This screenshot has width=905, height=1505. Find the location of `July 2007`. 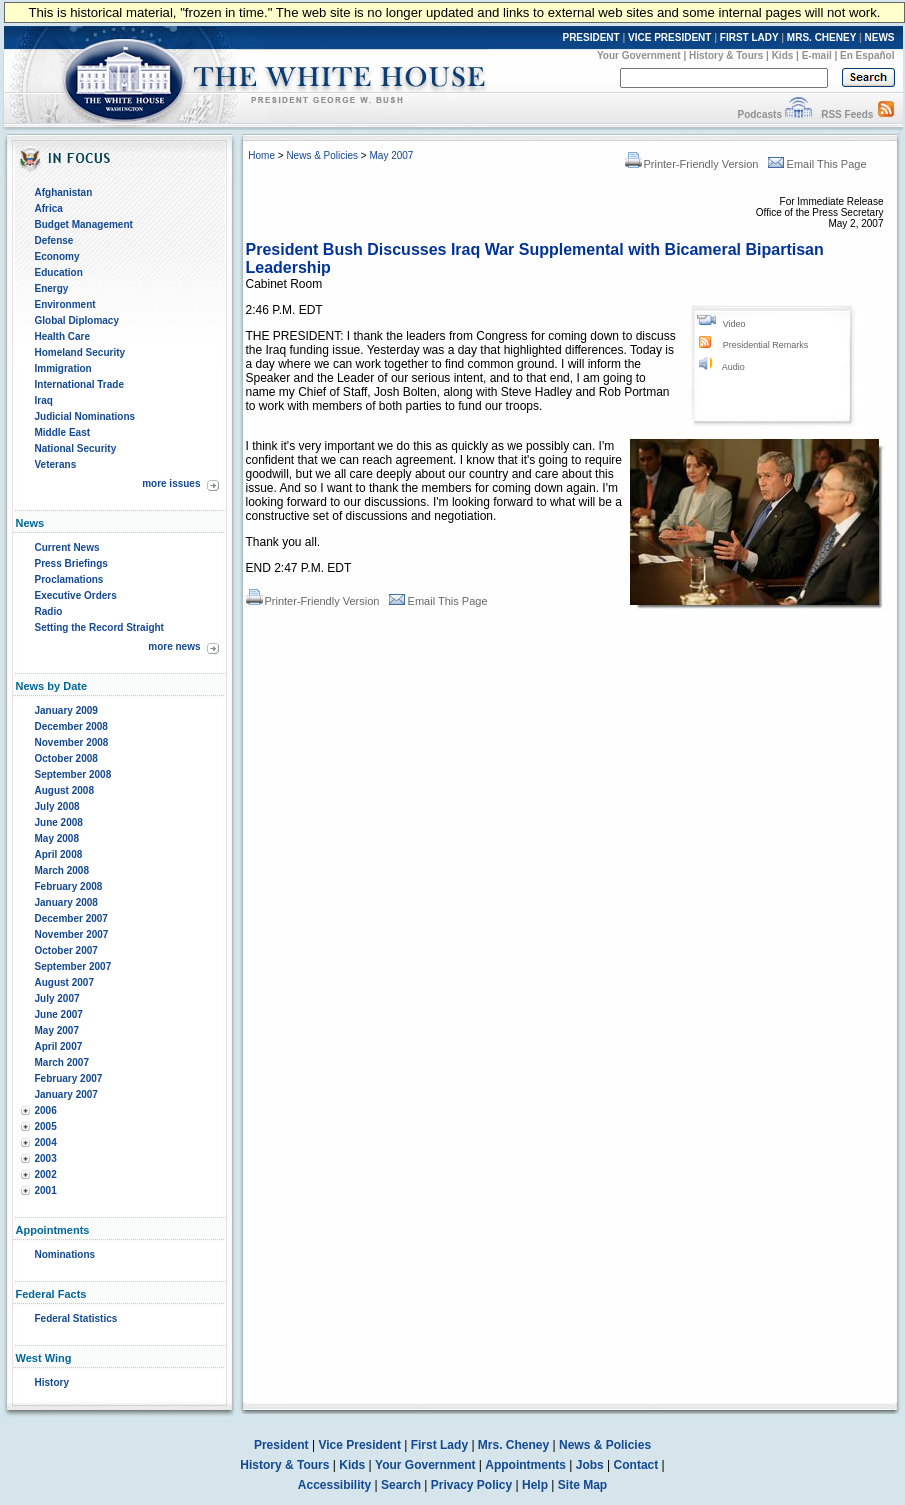

July 2007 is located at coordinates (57, 998).